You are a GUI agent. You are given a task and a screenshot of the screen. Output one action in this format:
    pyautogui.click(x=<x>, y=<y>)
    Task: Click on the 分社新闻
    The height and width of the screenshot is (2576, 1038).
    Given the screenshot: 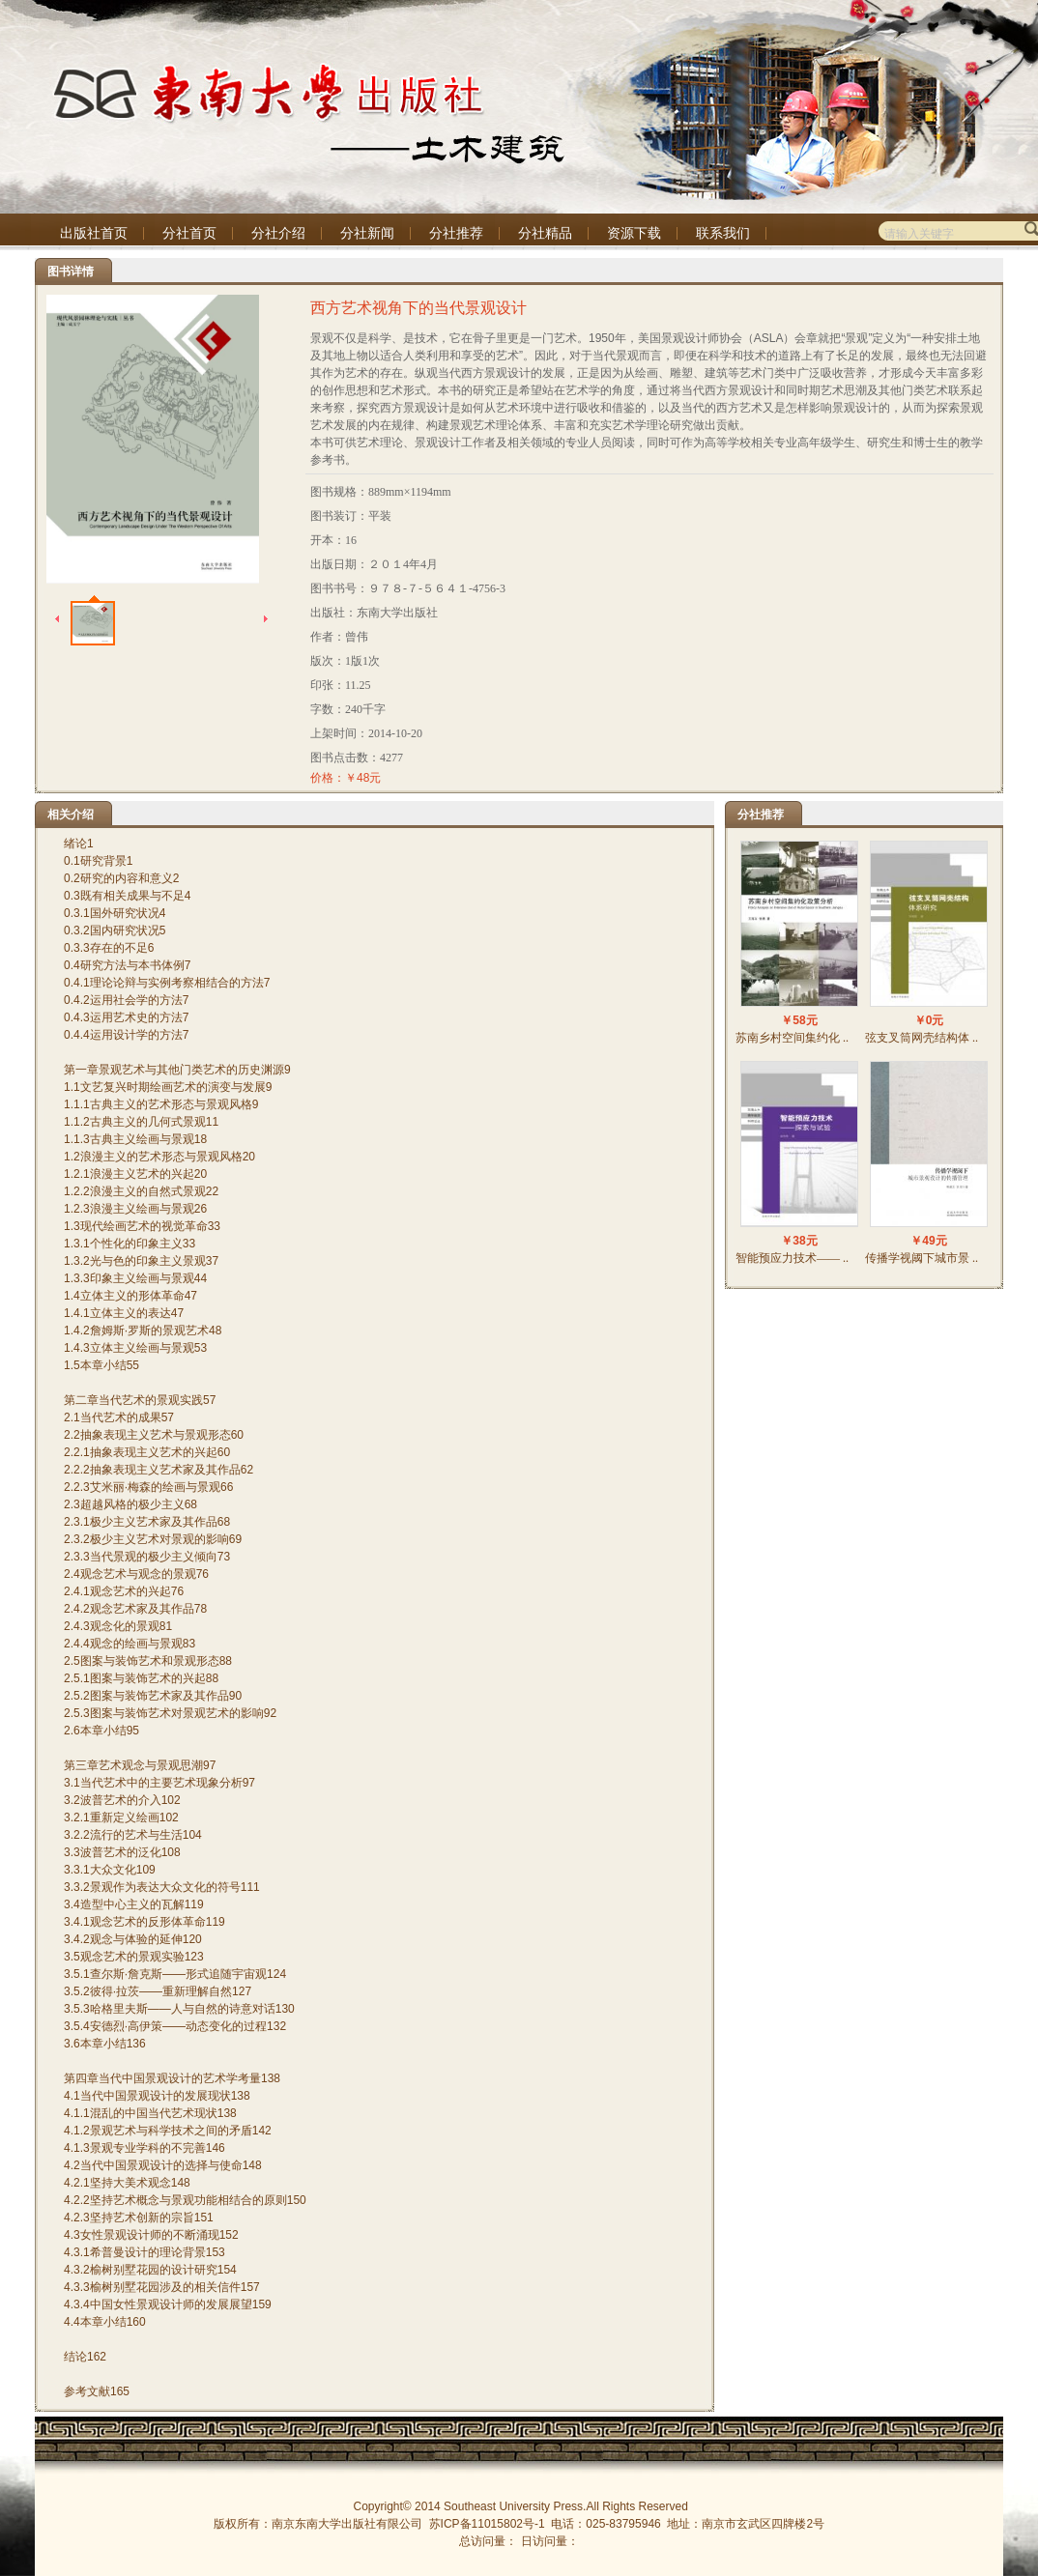 What is the action you would take?
    pyautogui.click(x=367, y=233)
    